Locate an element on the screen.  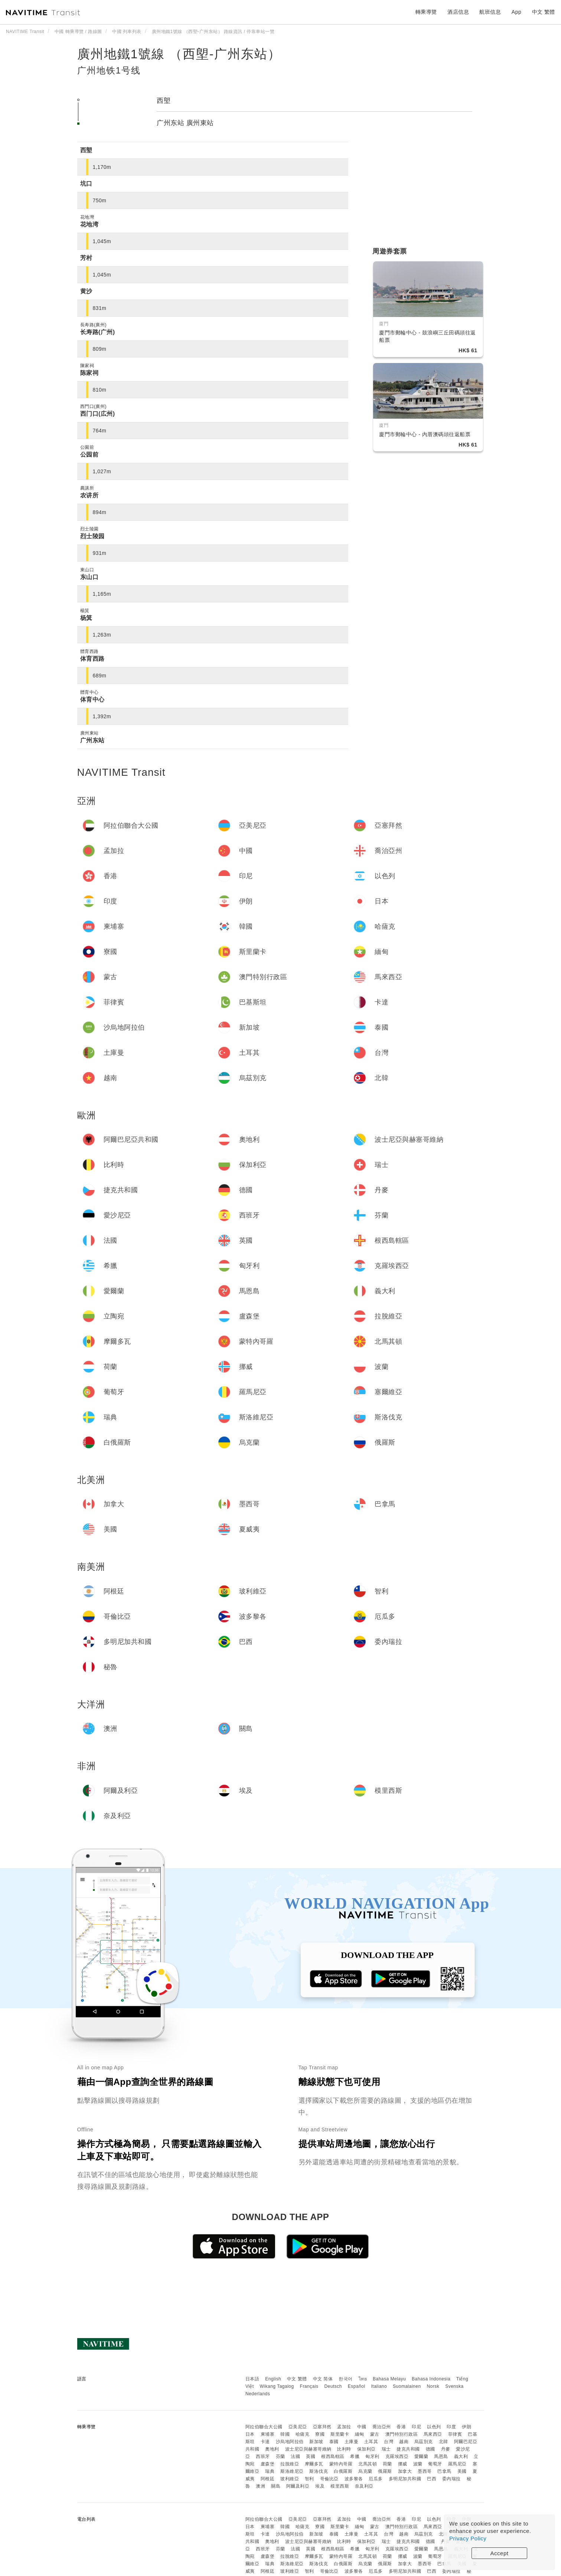
Privacy Policy is located at coordinates (467, 2538).